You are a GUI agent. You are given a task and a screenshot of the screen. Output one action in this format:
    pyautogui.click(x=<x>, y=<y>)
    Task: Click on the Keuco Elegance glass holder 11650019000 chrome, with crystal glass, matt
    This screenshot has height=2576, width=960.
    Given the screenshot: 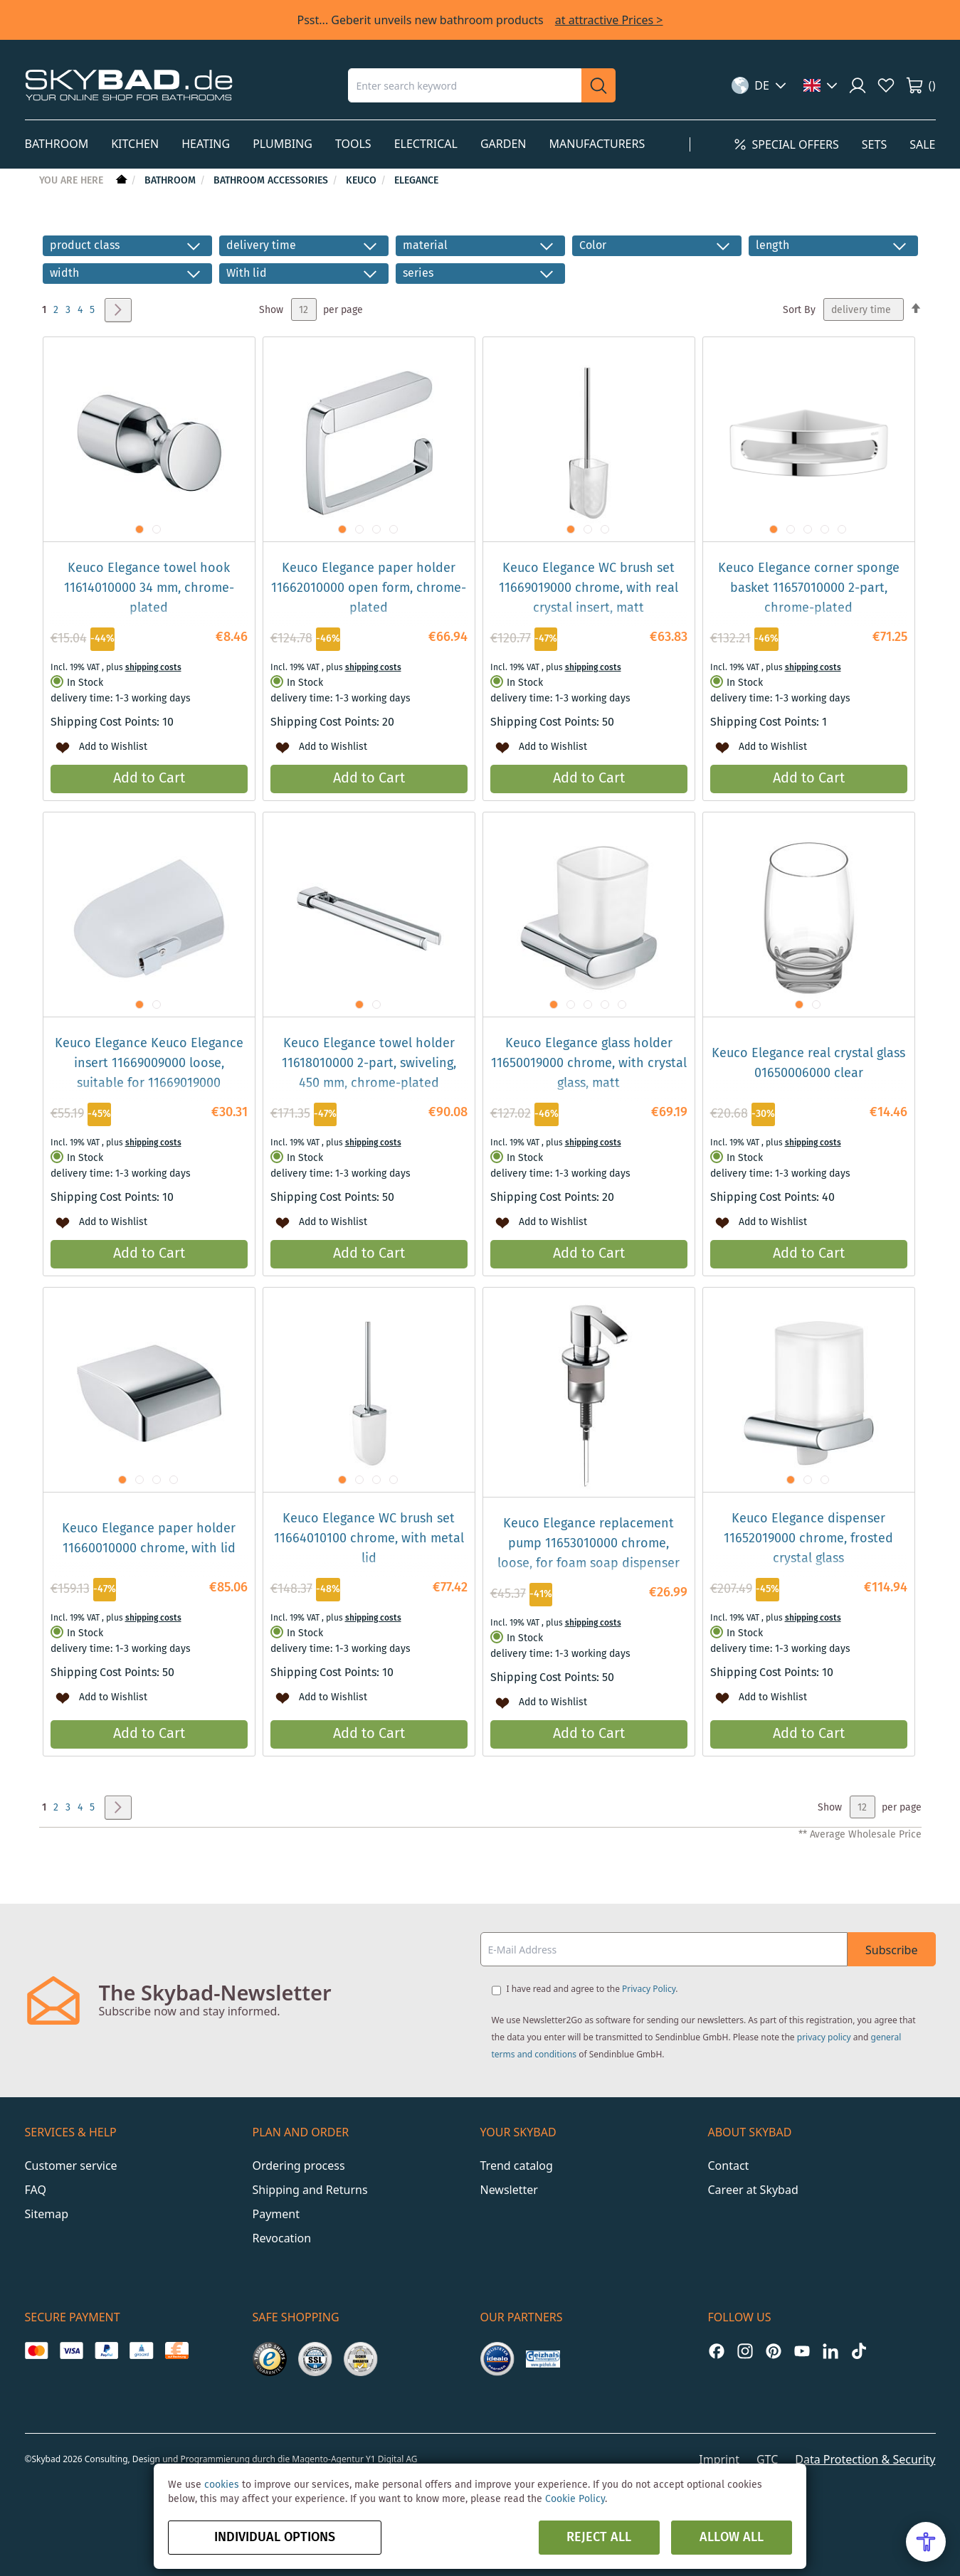 What is the action you would take?
    pyautogui.click(x=589, y=1063)
    